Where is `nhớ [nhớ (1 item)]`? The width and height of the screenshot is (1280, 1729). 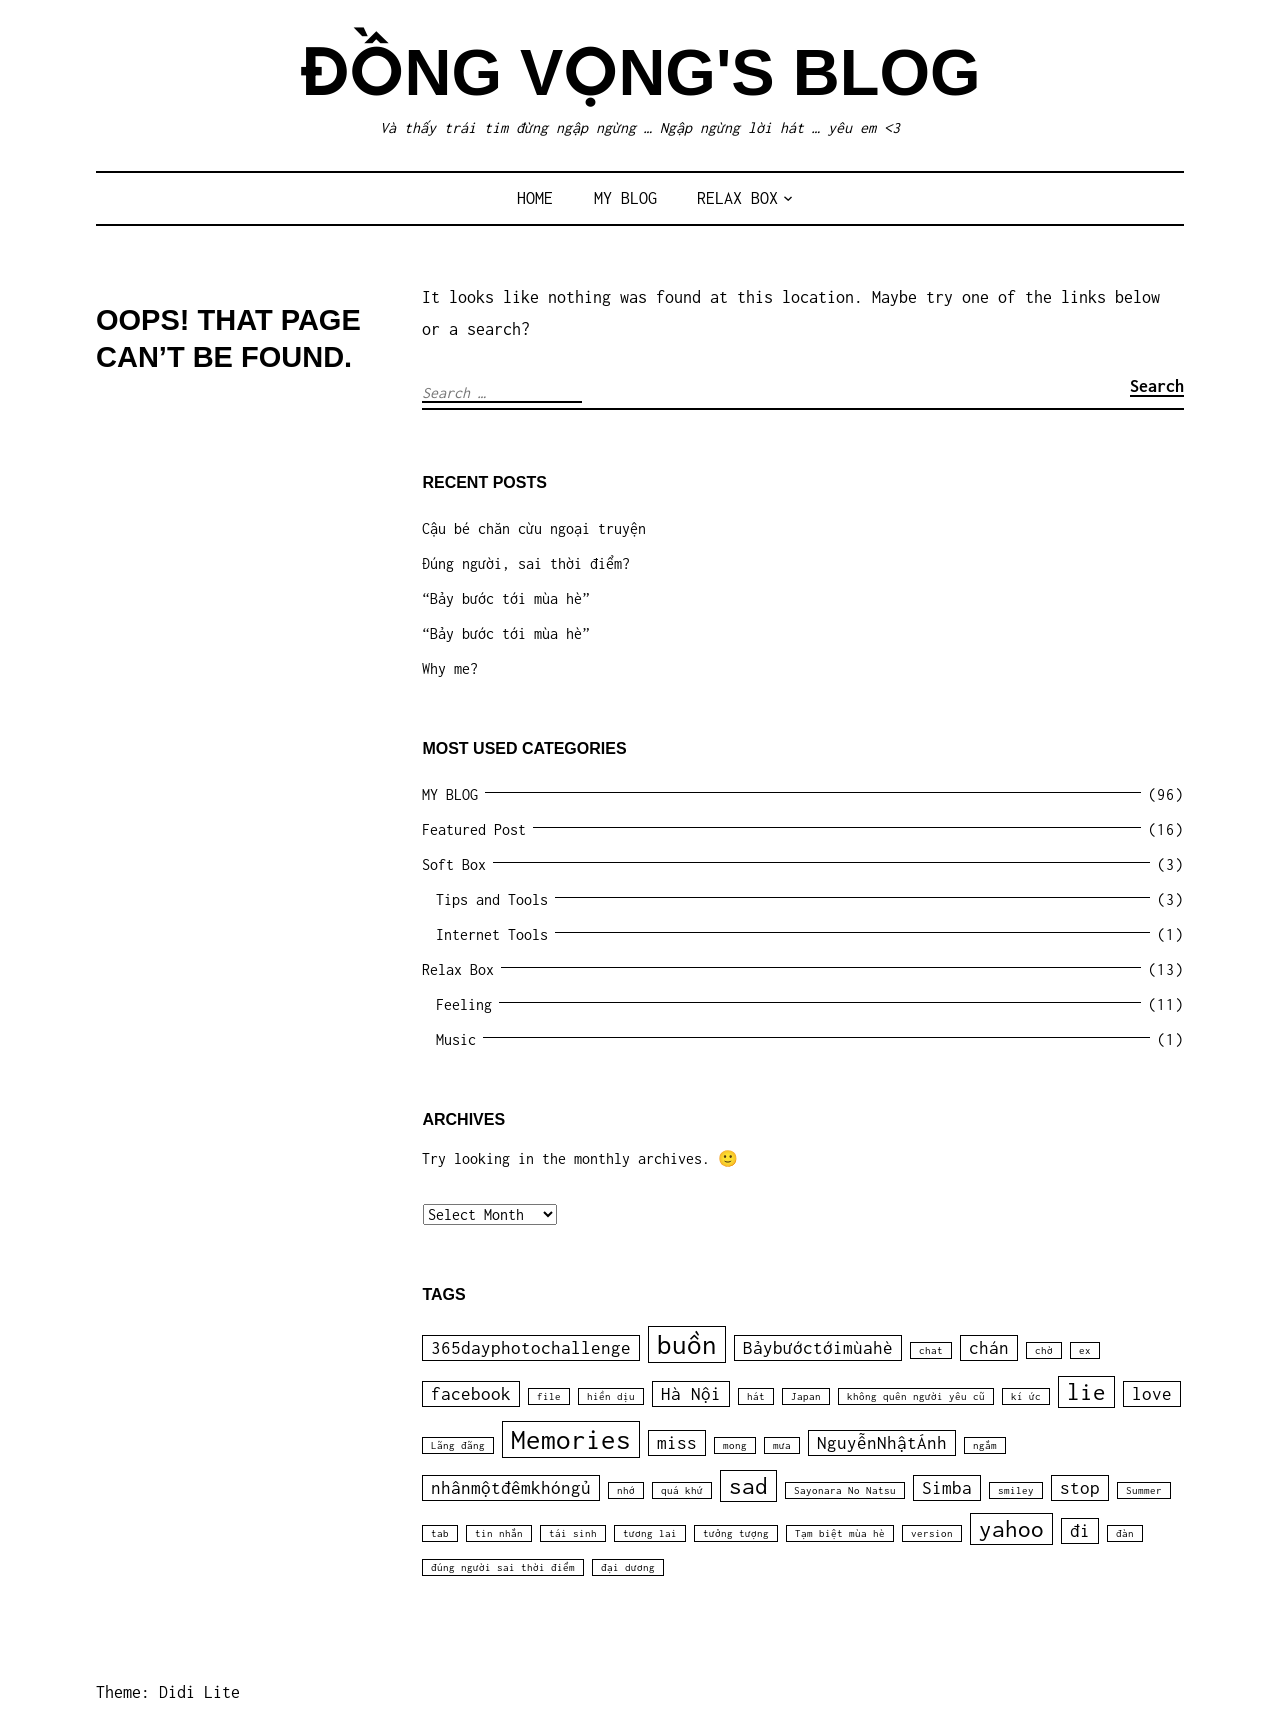
nhớ [nhớ (1 item)] is located at coordinates (626, 1490).